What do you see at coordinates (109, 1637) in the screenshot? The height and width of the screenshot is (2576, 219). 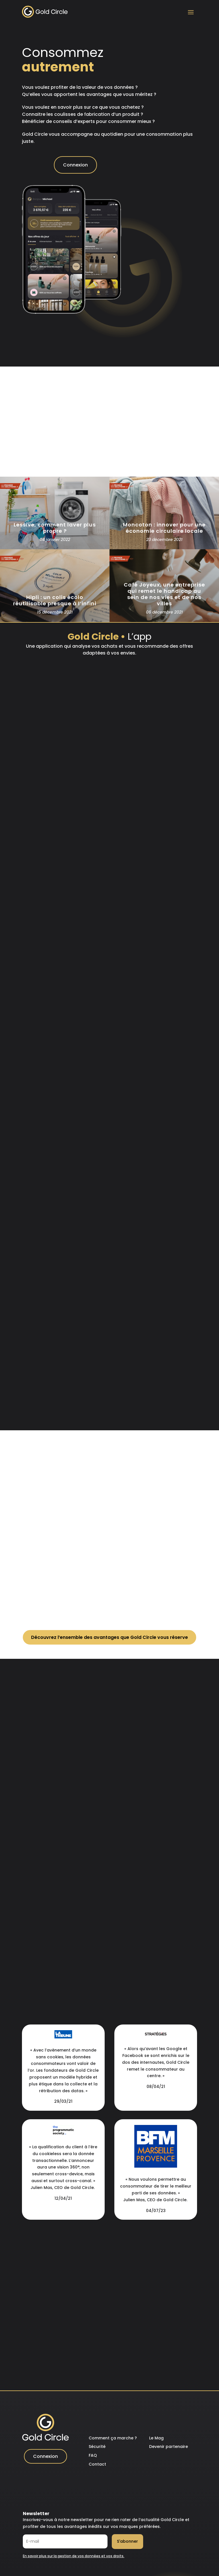 I see `Découvrez l’ensemble des avantages que Gold Circle vous réserve` at bounding box center [109, 1637].